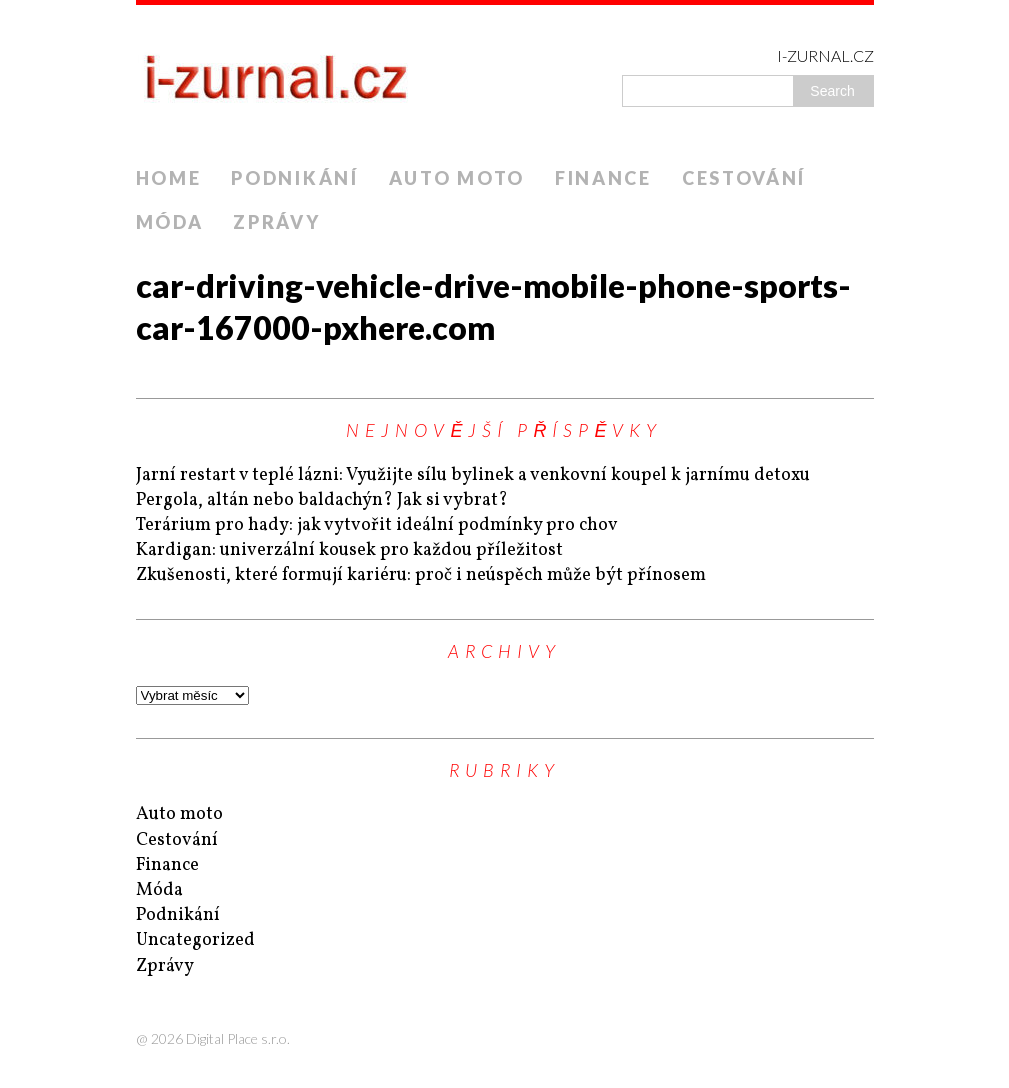  What do you see at coordinates (603, 178) in the screenshot?
I see `Finance` at bounding box center [603, 178].